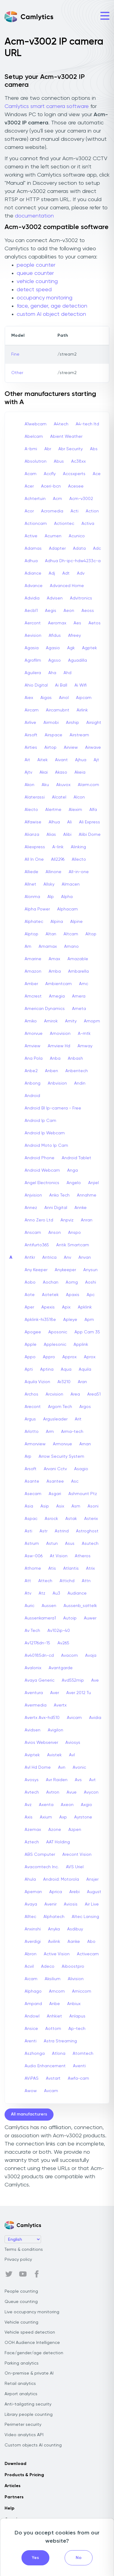 The image size is (114, 2576). What do you see at coordinates (78, 461) in the screenshot?
I see `Ac38xx` at bounding box center [78, 461].